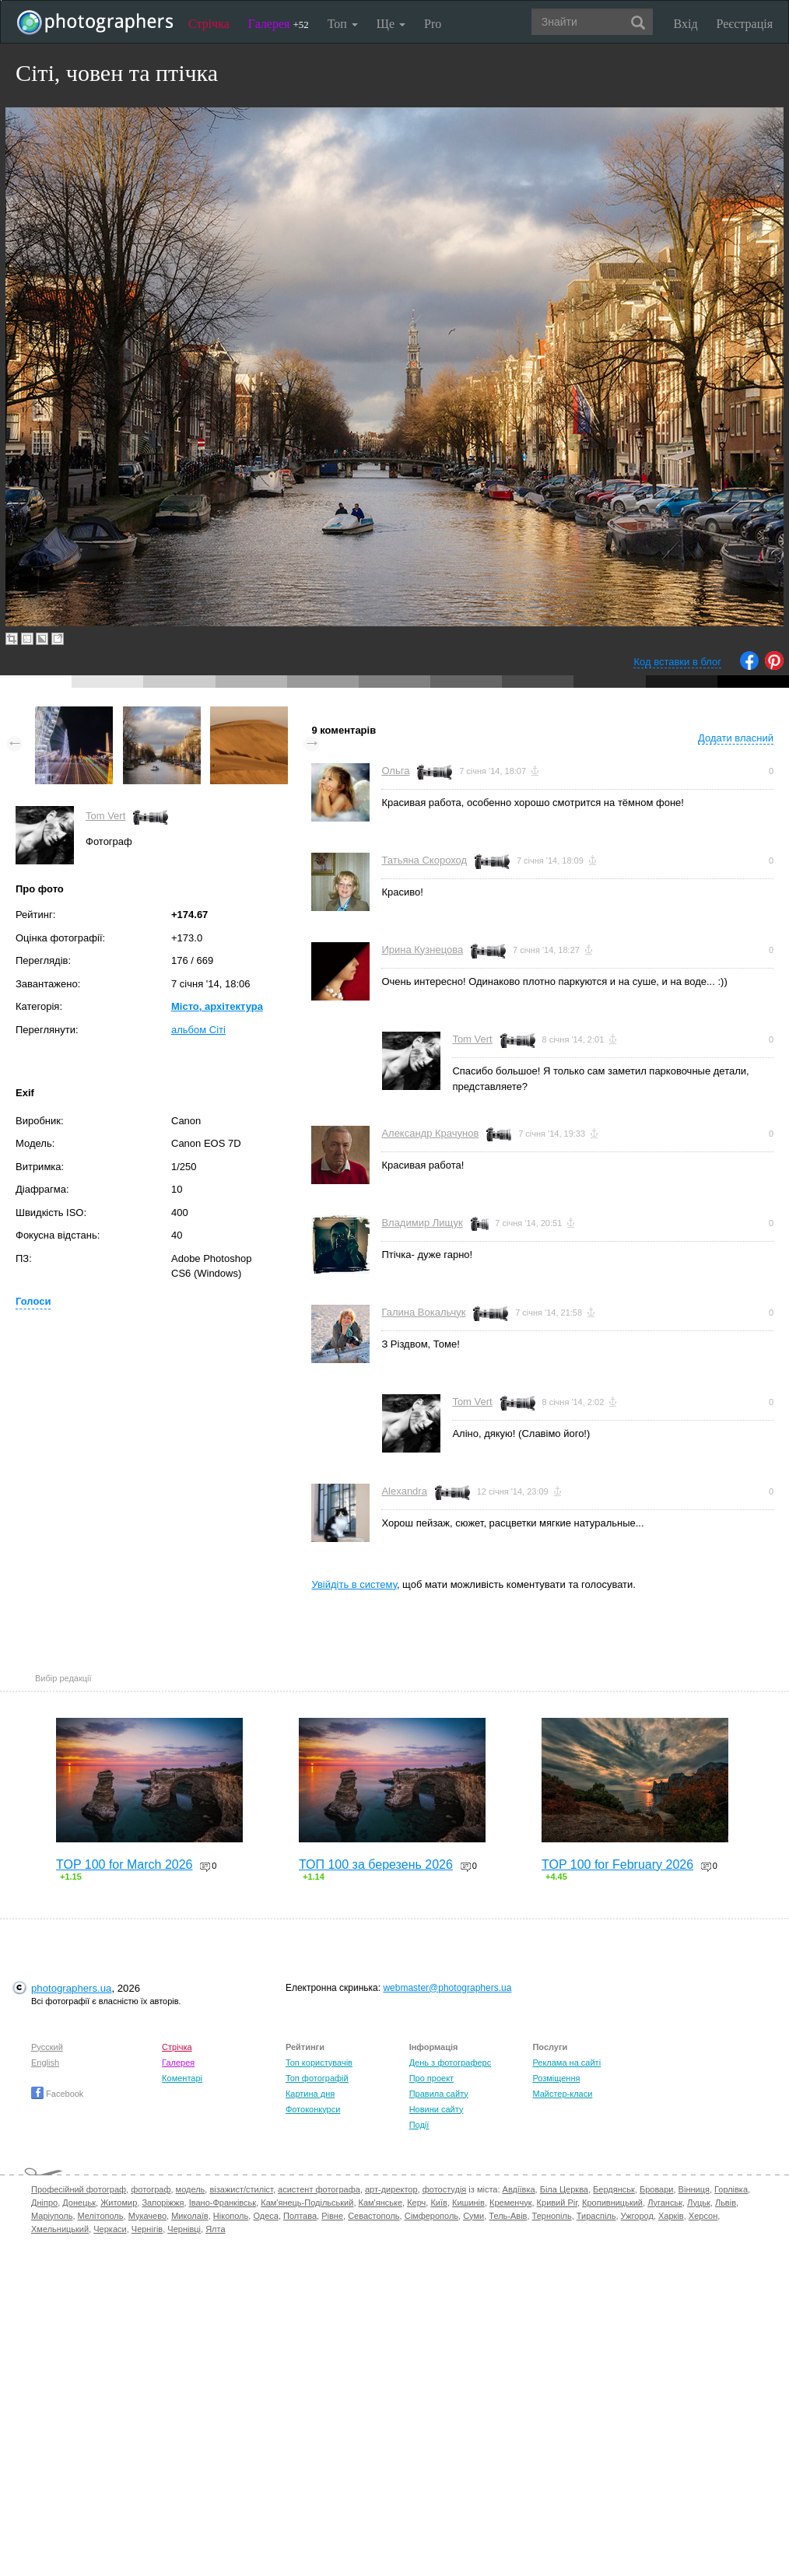  Describe the element at coordinates (51, 2215) in the screenshot. I see `Маріуполь` at that location.